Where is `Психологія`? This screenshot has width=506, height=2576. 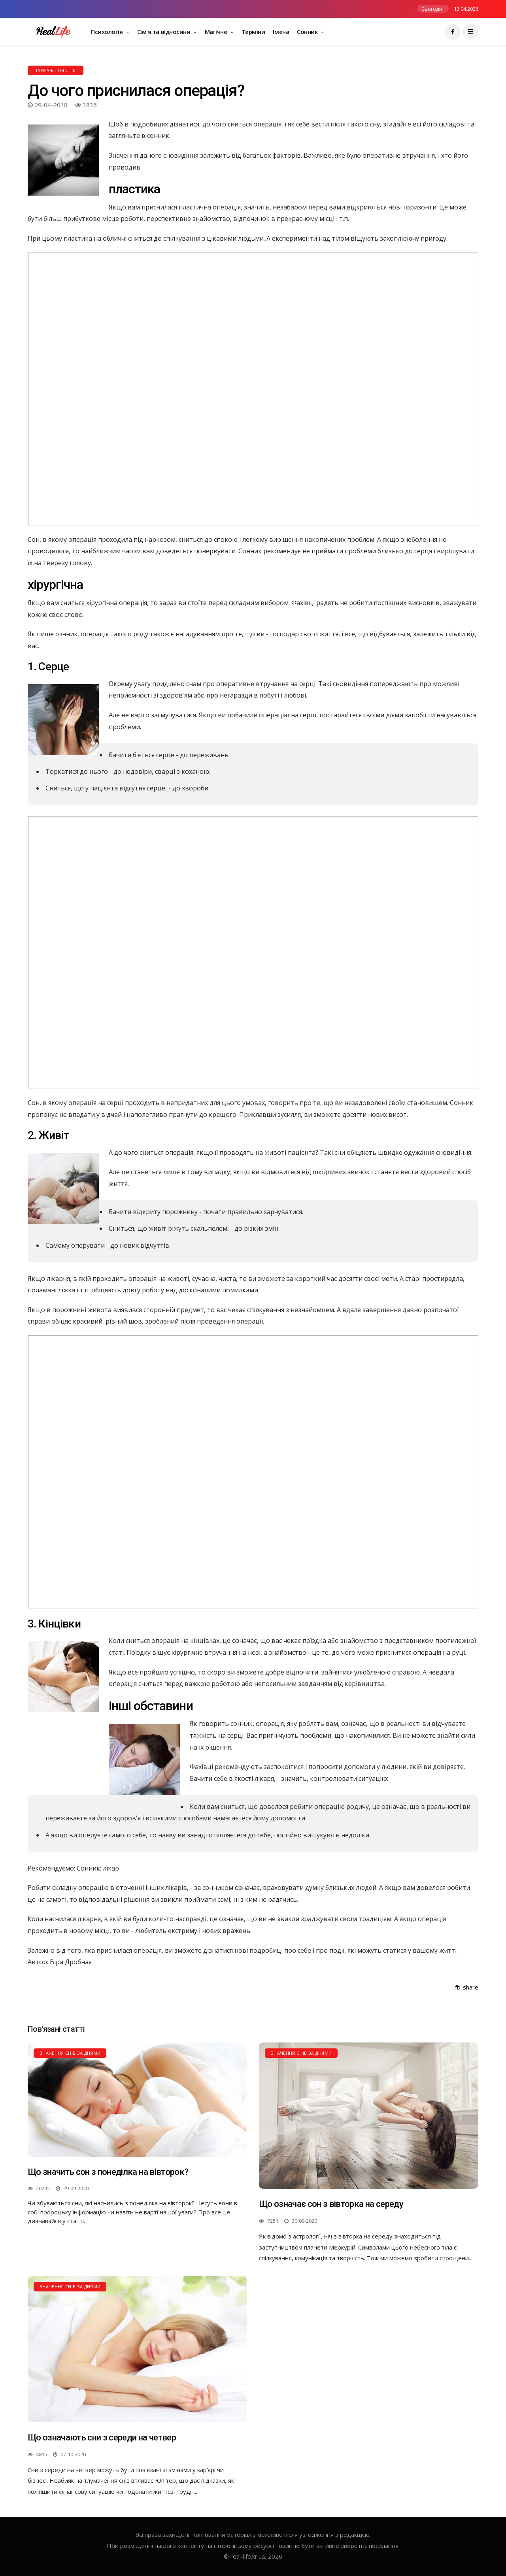
Психологія is located at coordinates (107, 32).